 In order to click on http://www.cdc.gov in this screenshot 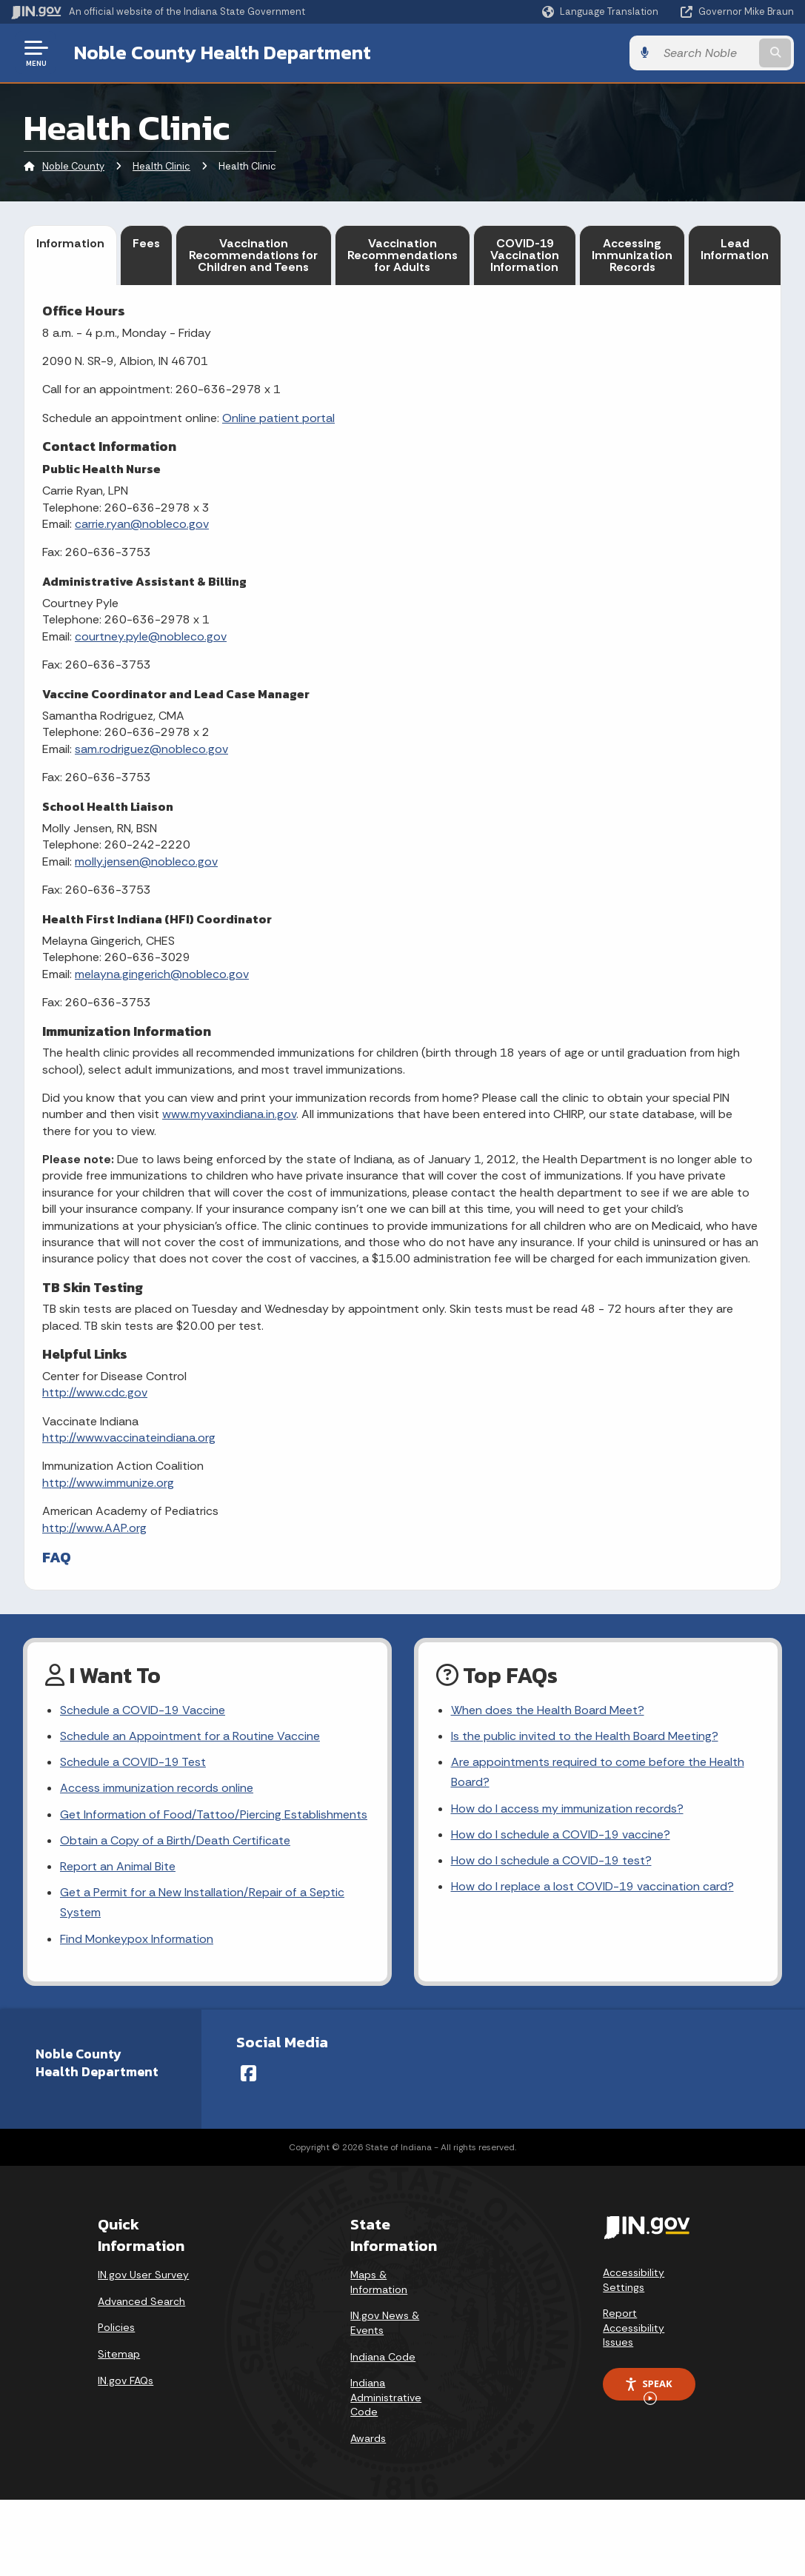, I will do `click(94, 1392)`.